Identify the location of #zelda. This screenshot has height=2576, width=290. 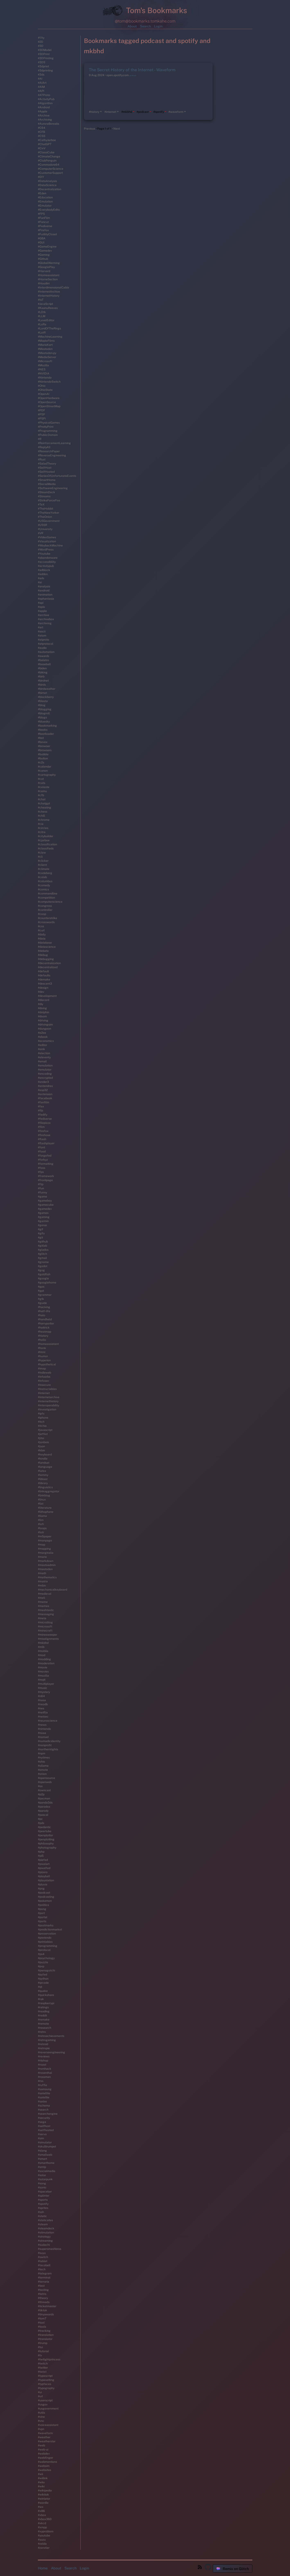
(42, 2543).